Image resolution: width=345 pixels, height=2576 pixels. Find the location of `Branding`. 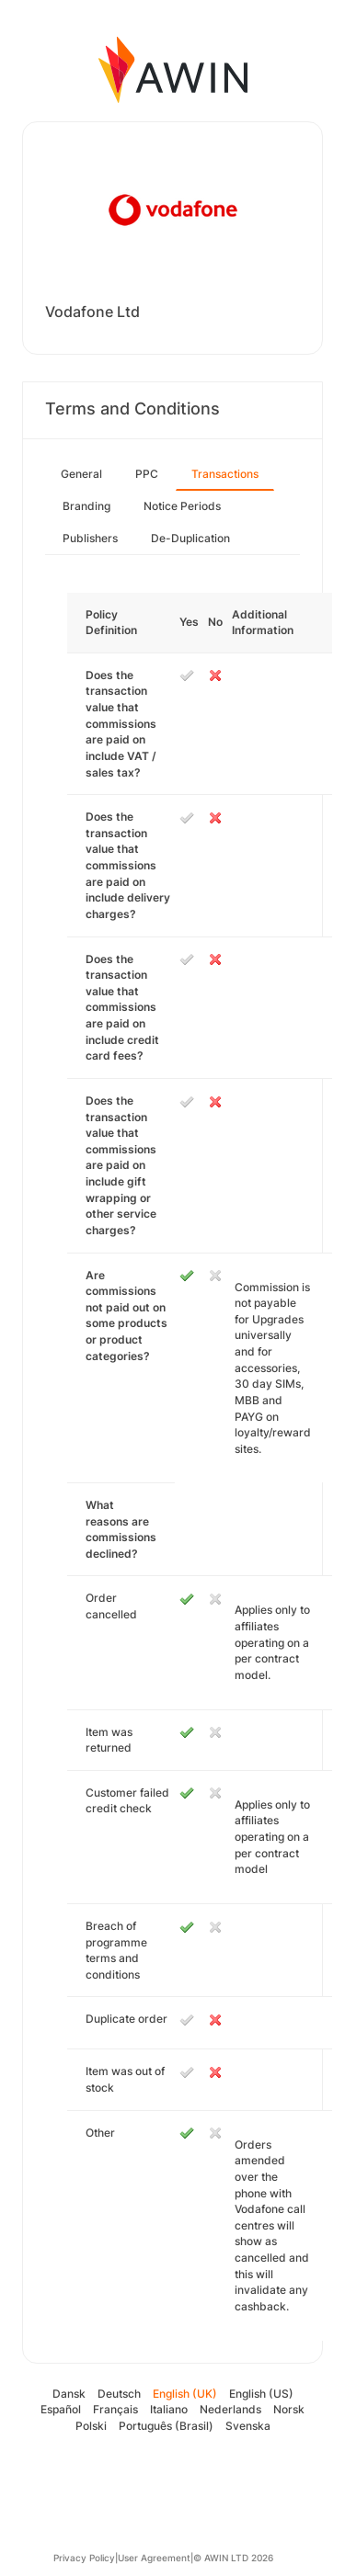

Branding is located at coordinates (86, 506).